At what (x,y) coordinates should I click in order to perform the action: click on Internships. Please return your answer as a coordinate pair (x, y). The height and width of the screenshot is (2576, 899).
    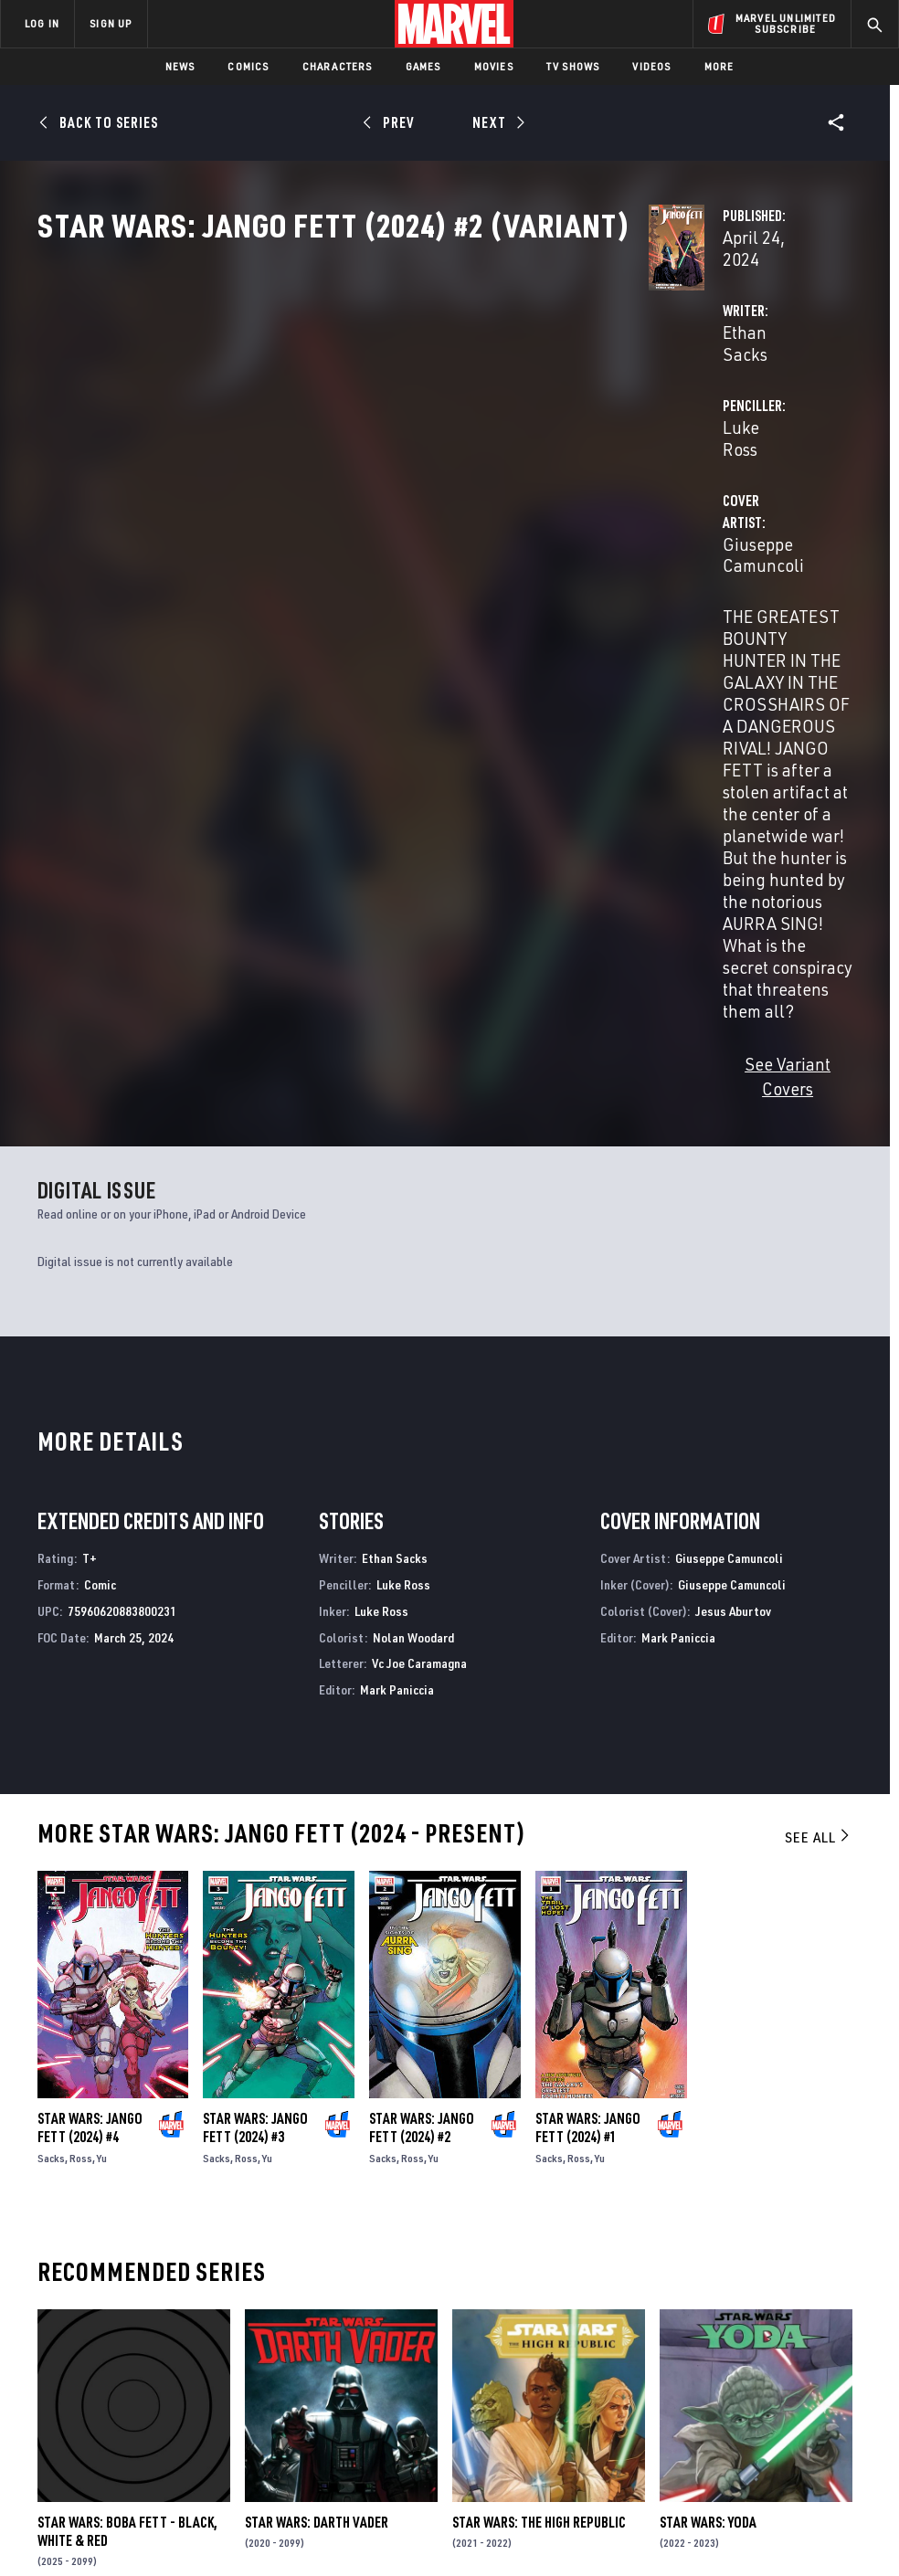
    Looking at the image, I should click on (186, 2391).